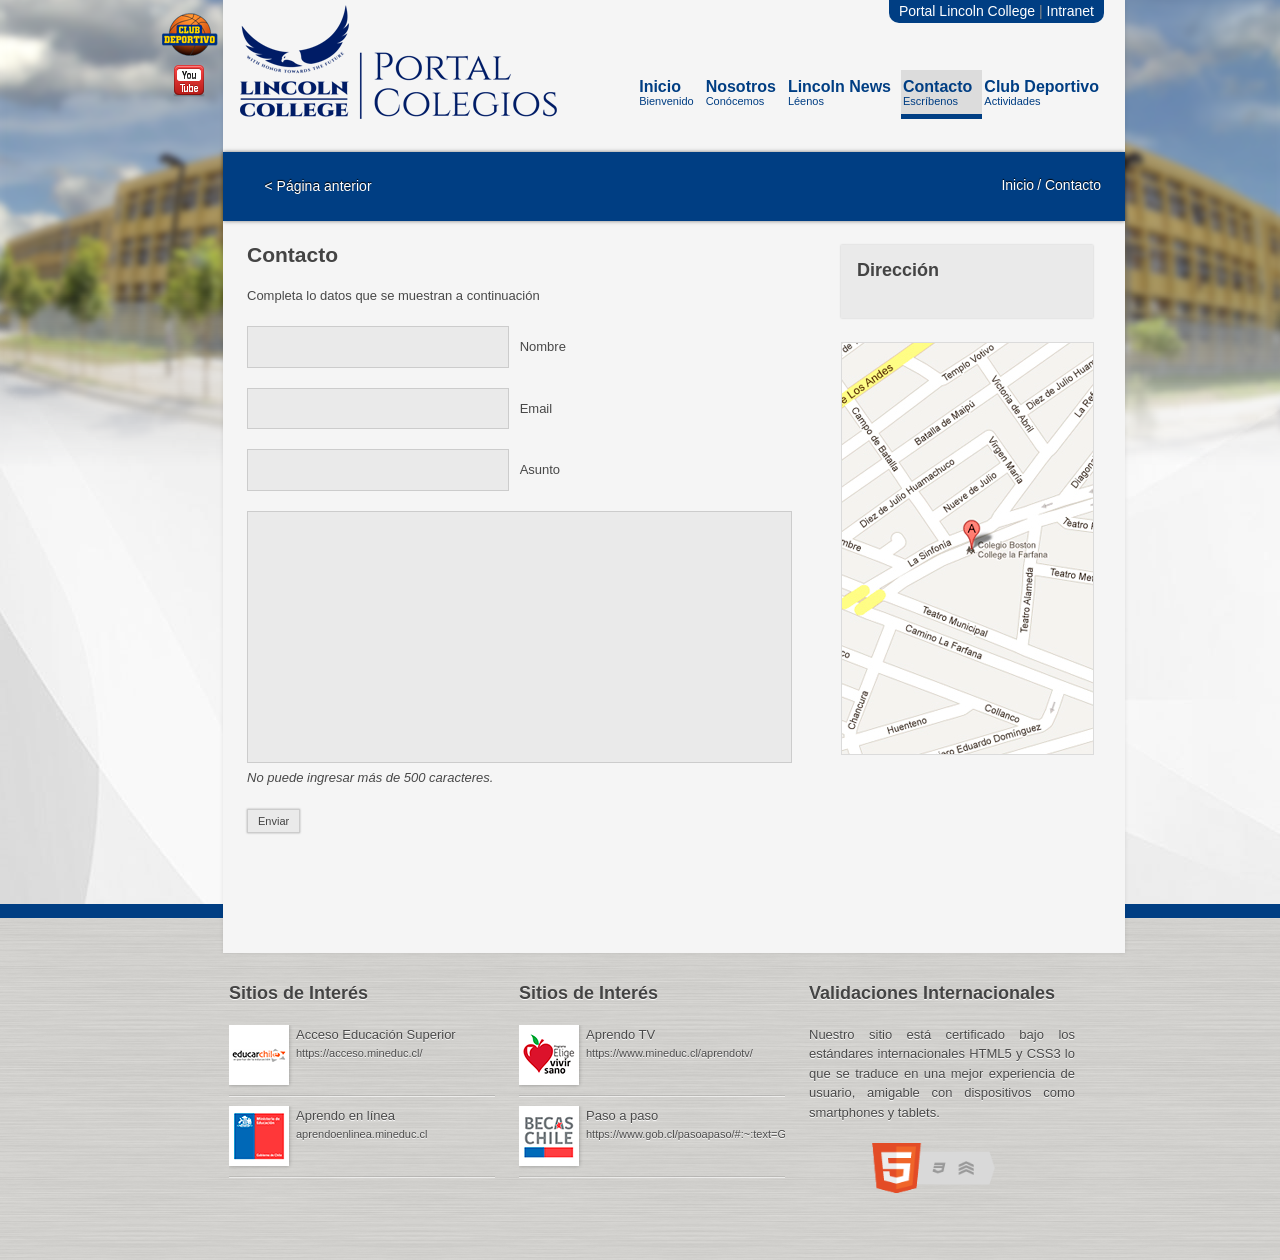 The height and width of the screenshot is (1260, 1280). I want to click on Inicio, so click(666, 96).